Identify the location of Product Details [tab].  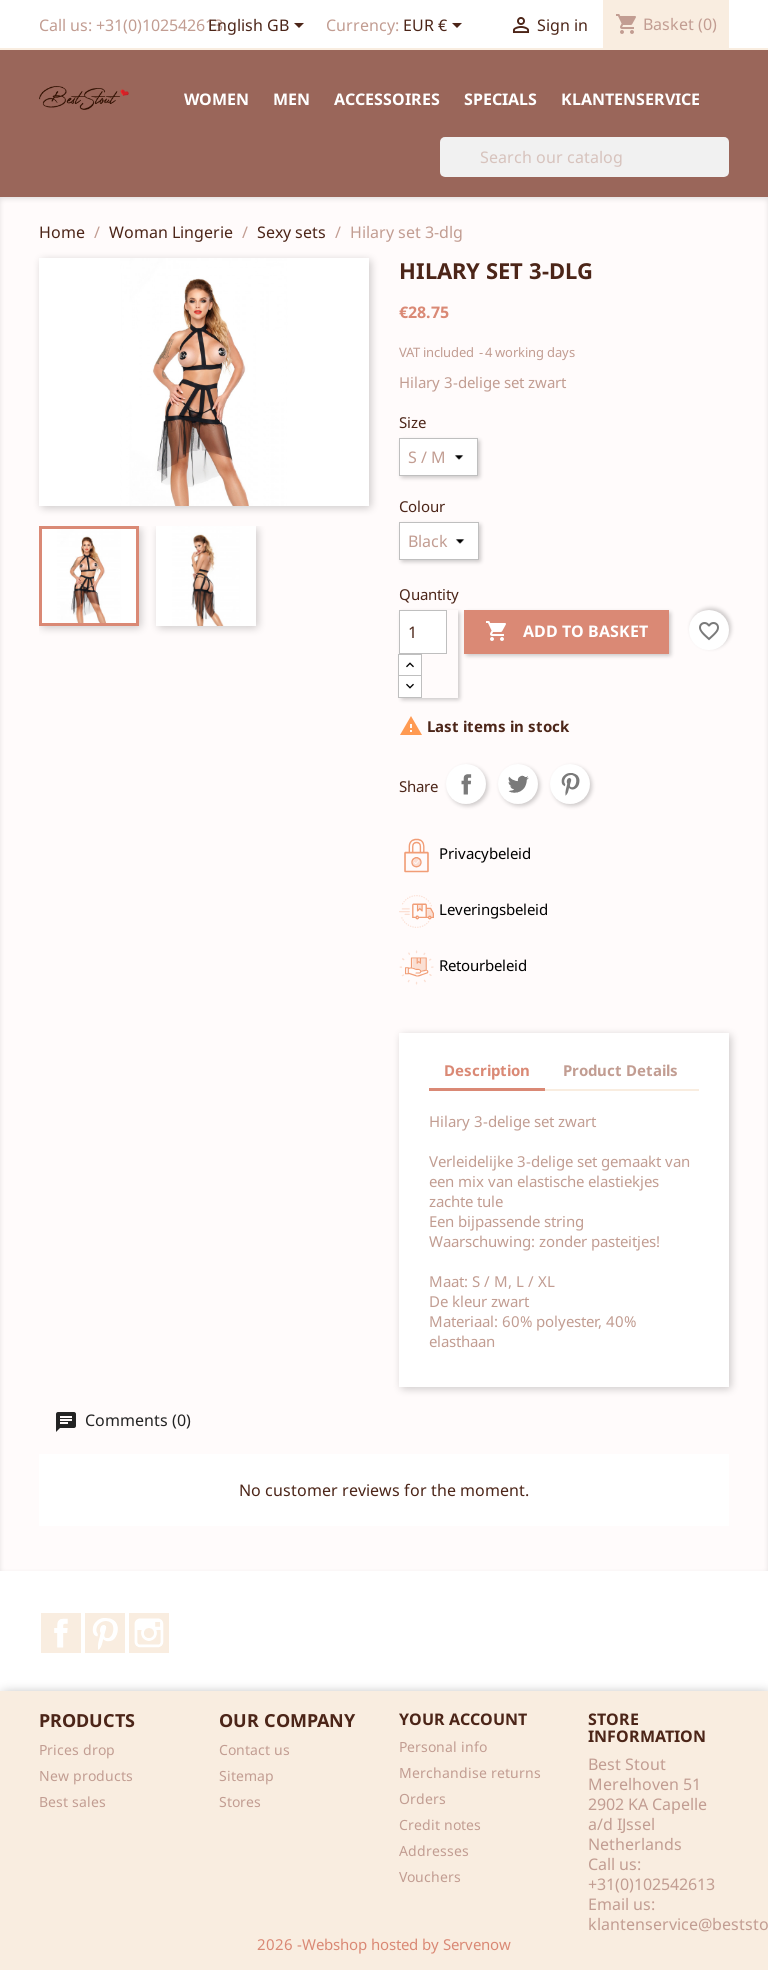
(620, 1070).